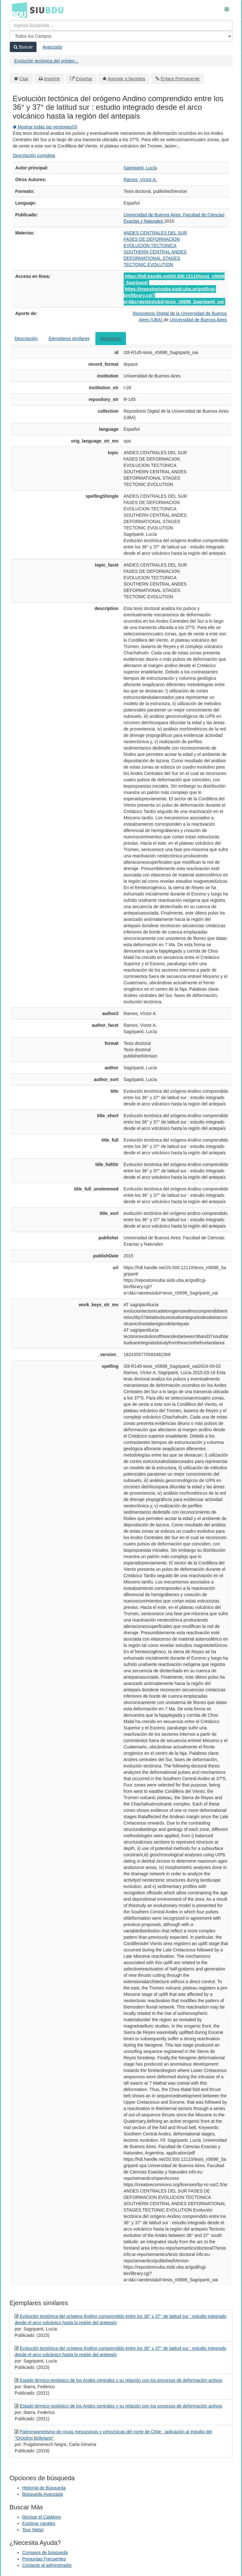 Image resolution: width=242 pixels, height=2576 pixels. What do you see at coordinates (83, 78) in the screenshot?
I see `Exportar` at bounding box center [83, 78].